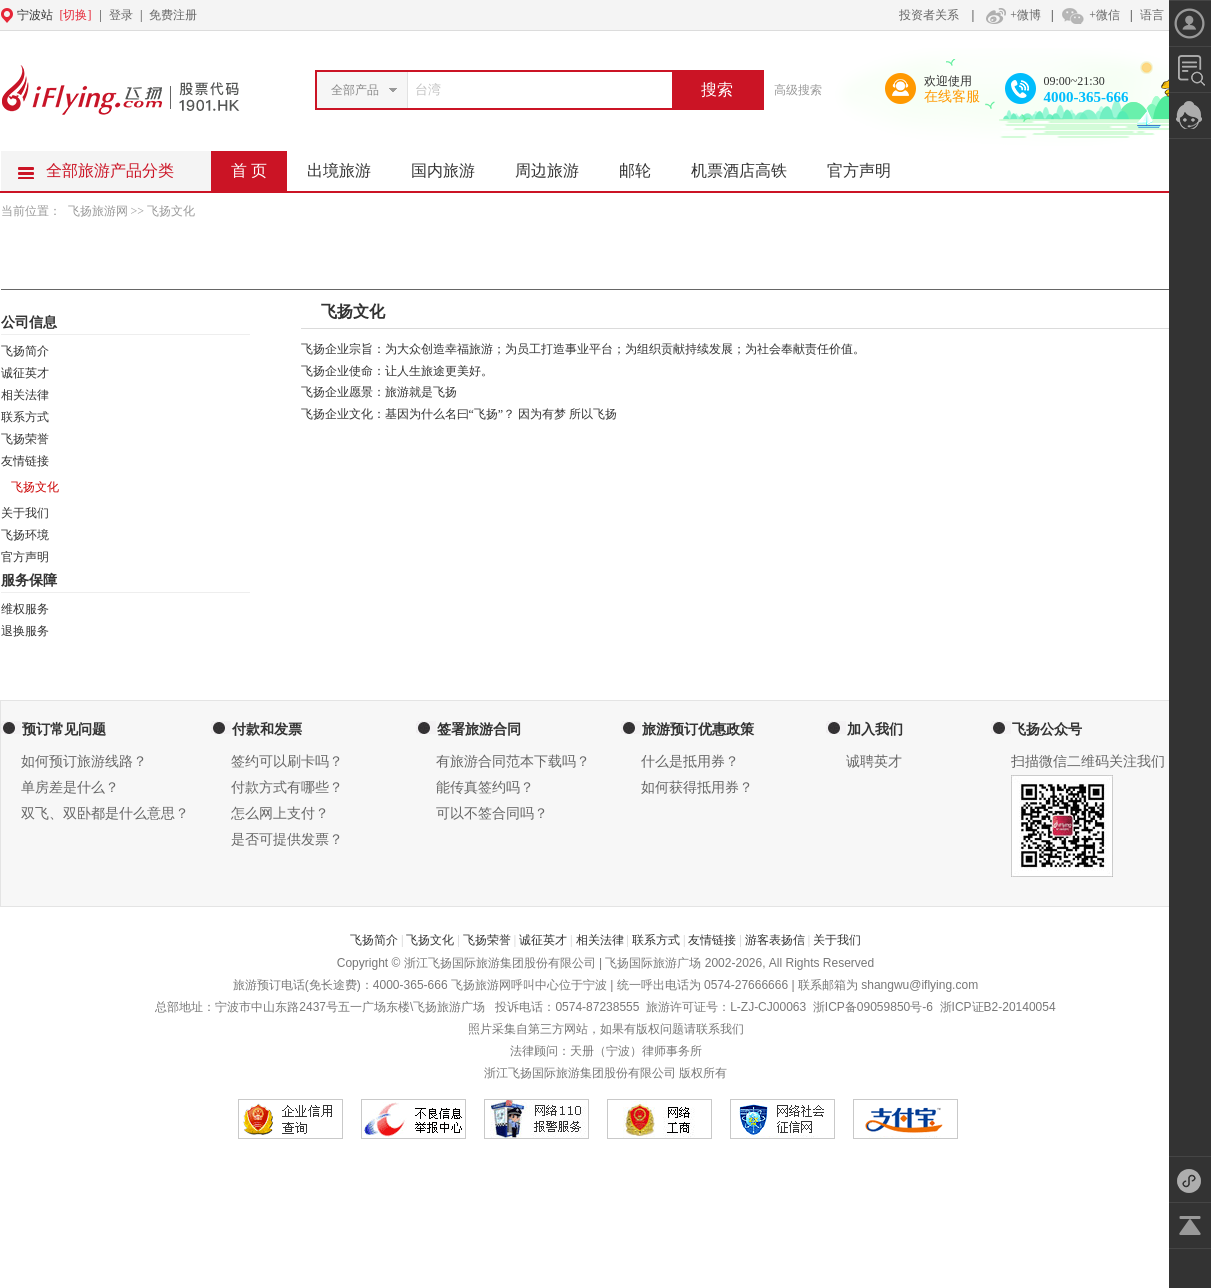  Describe the element at coordinates (798, 90) in the screenshot. I see `高级搜索` at that location.